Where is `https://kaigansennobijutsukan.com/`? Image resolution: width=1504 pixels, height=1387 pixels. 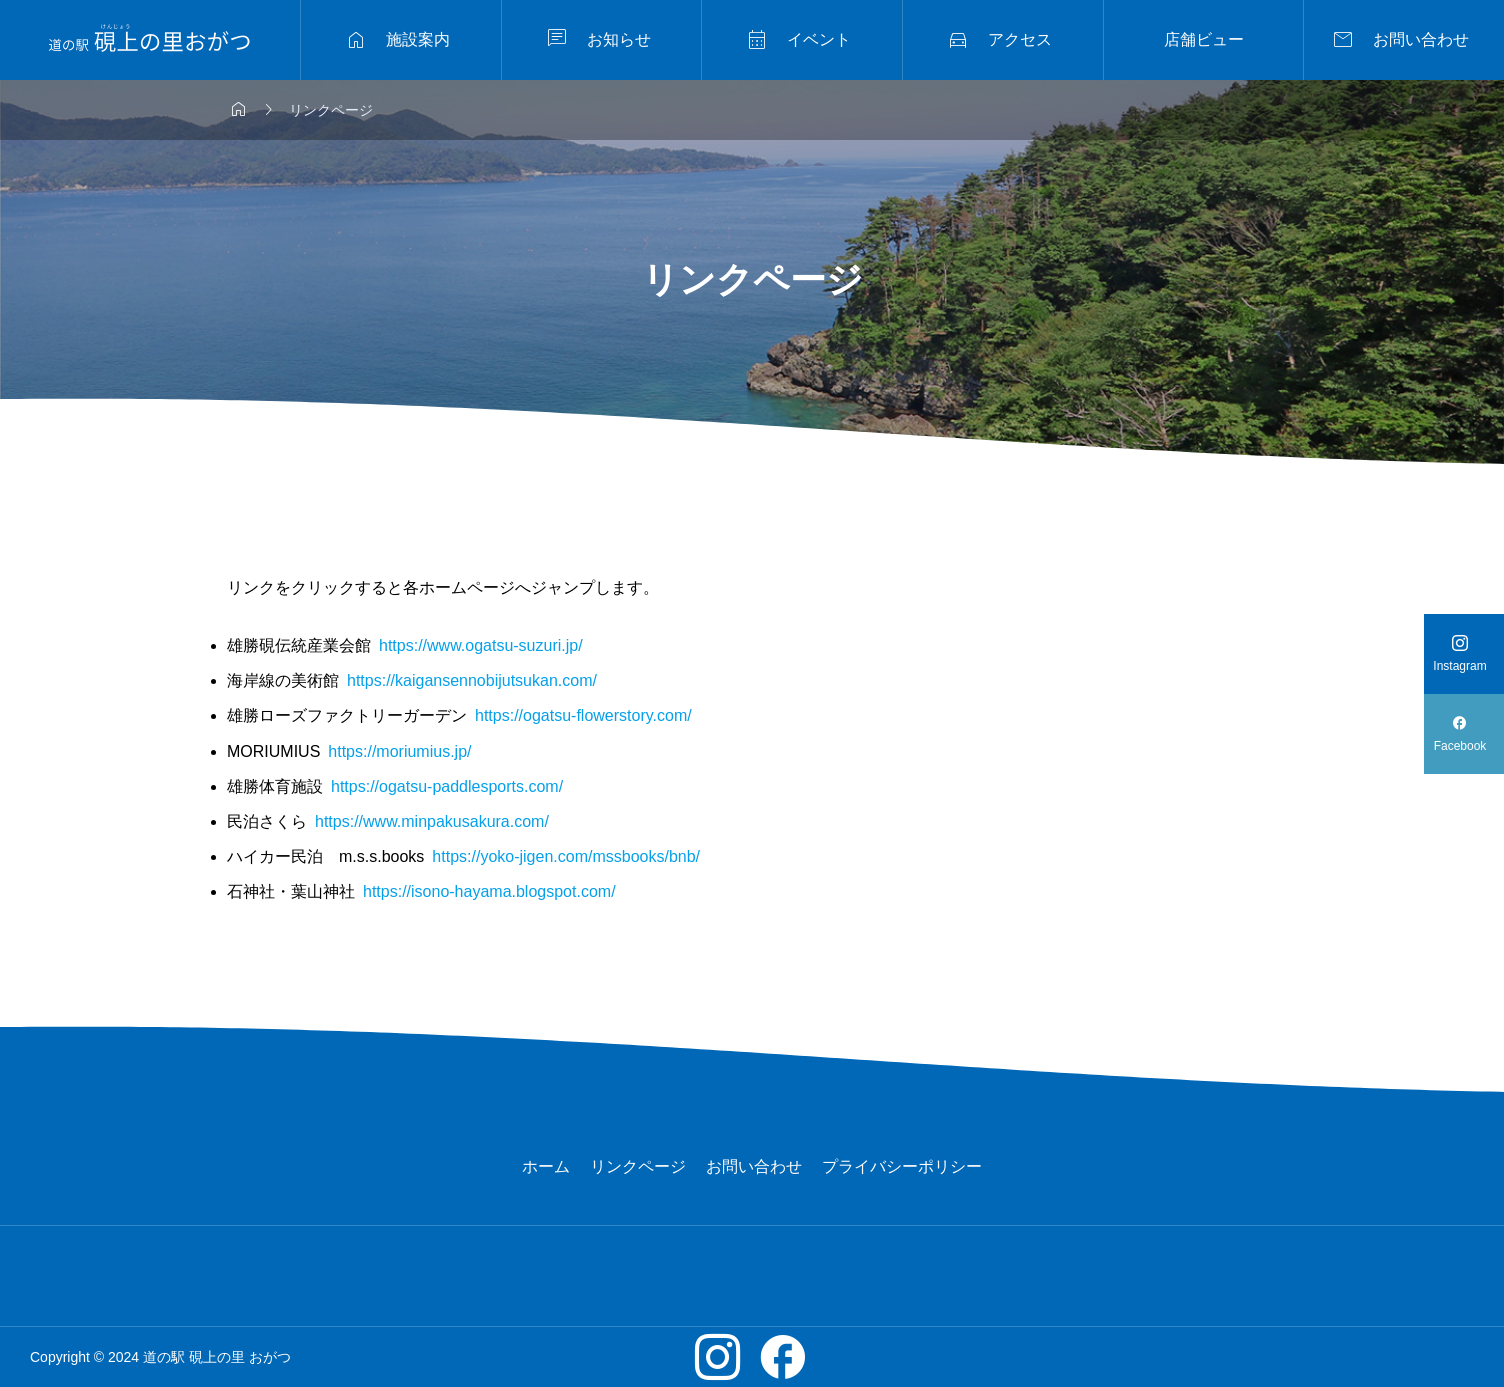
https://kaigansennobijutsukan.com/ is located at coordinates (472, 680).